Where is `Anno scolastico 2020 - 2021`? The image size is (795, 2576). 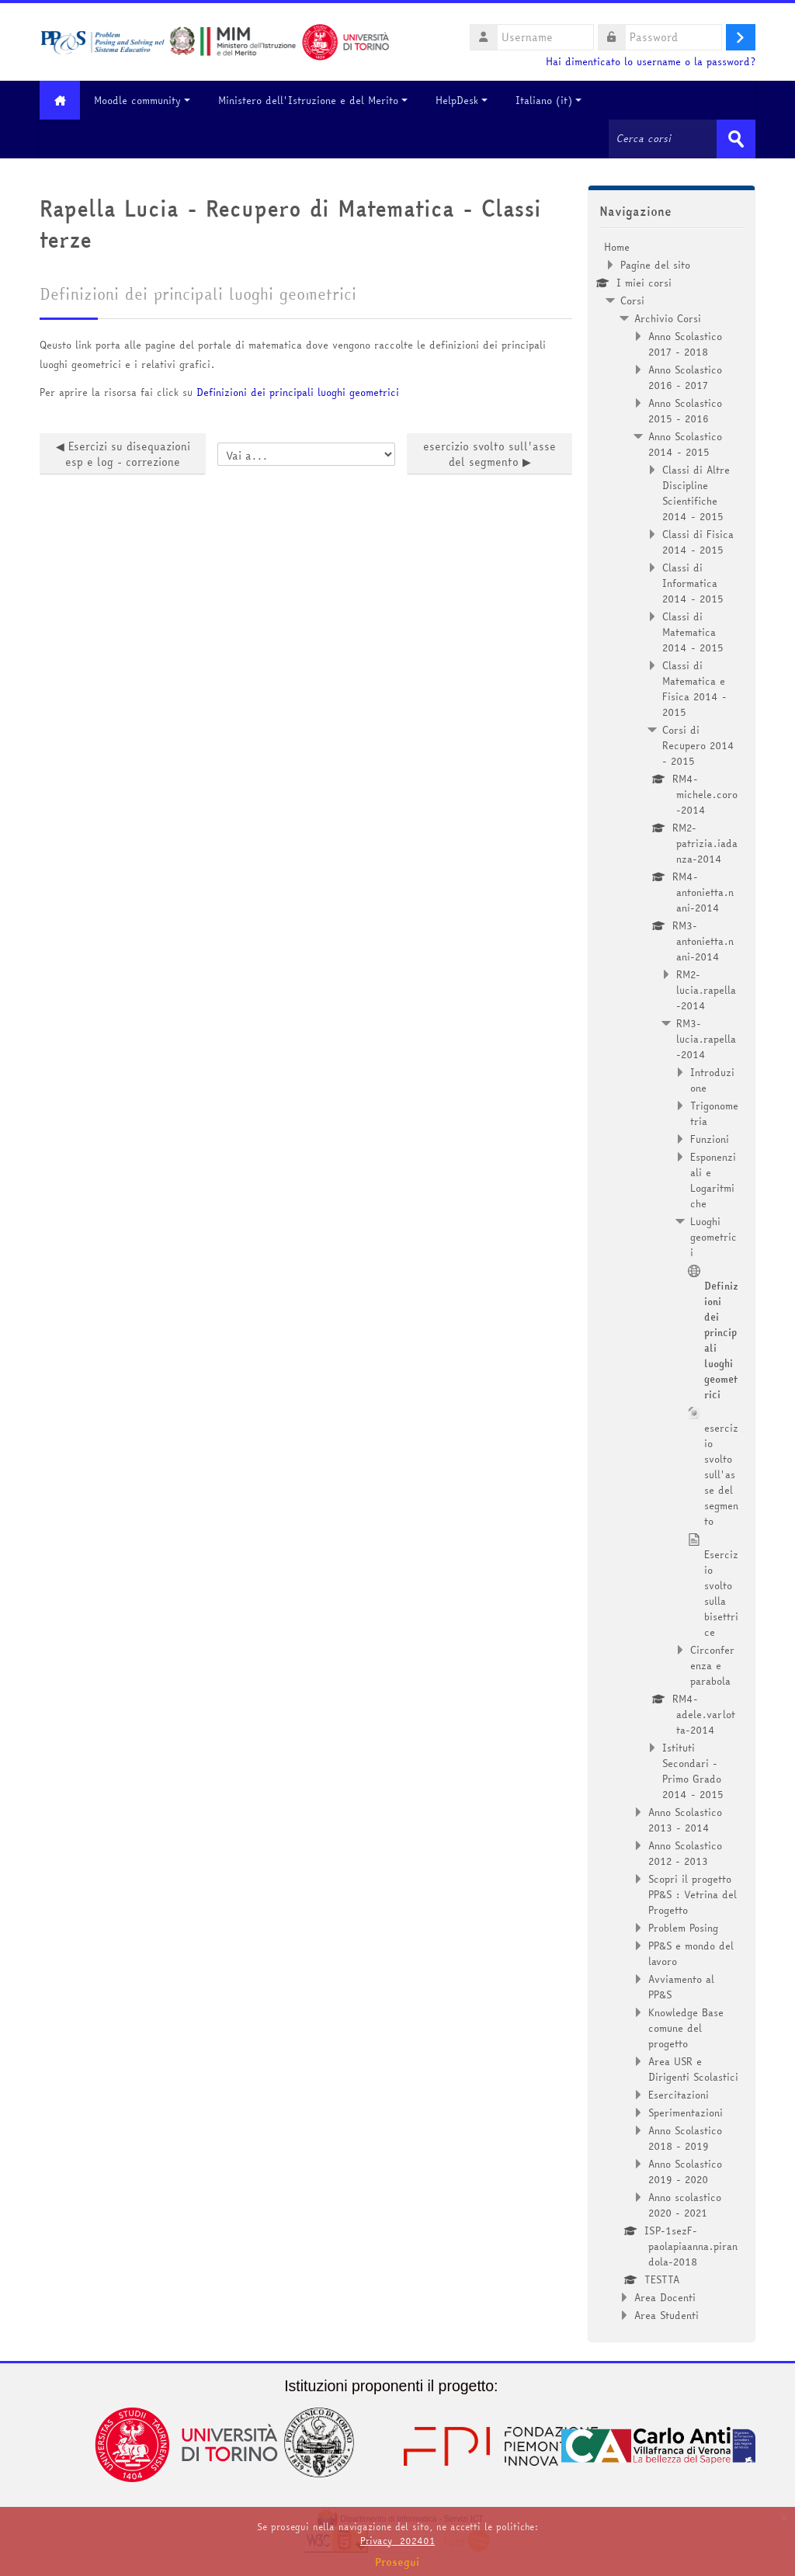
Anno scolastico 2020 - 2021 is located at coordinates (684, 2204).